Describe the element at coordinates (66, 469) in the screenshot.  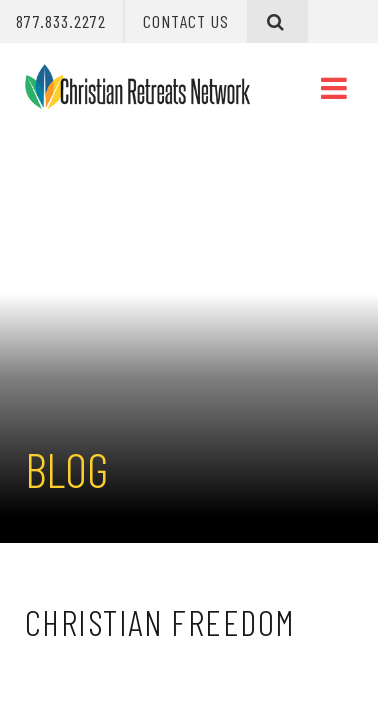
I see `Blog` at that location.